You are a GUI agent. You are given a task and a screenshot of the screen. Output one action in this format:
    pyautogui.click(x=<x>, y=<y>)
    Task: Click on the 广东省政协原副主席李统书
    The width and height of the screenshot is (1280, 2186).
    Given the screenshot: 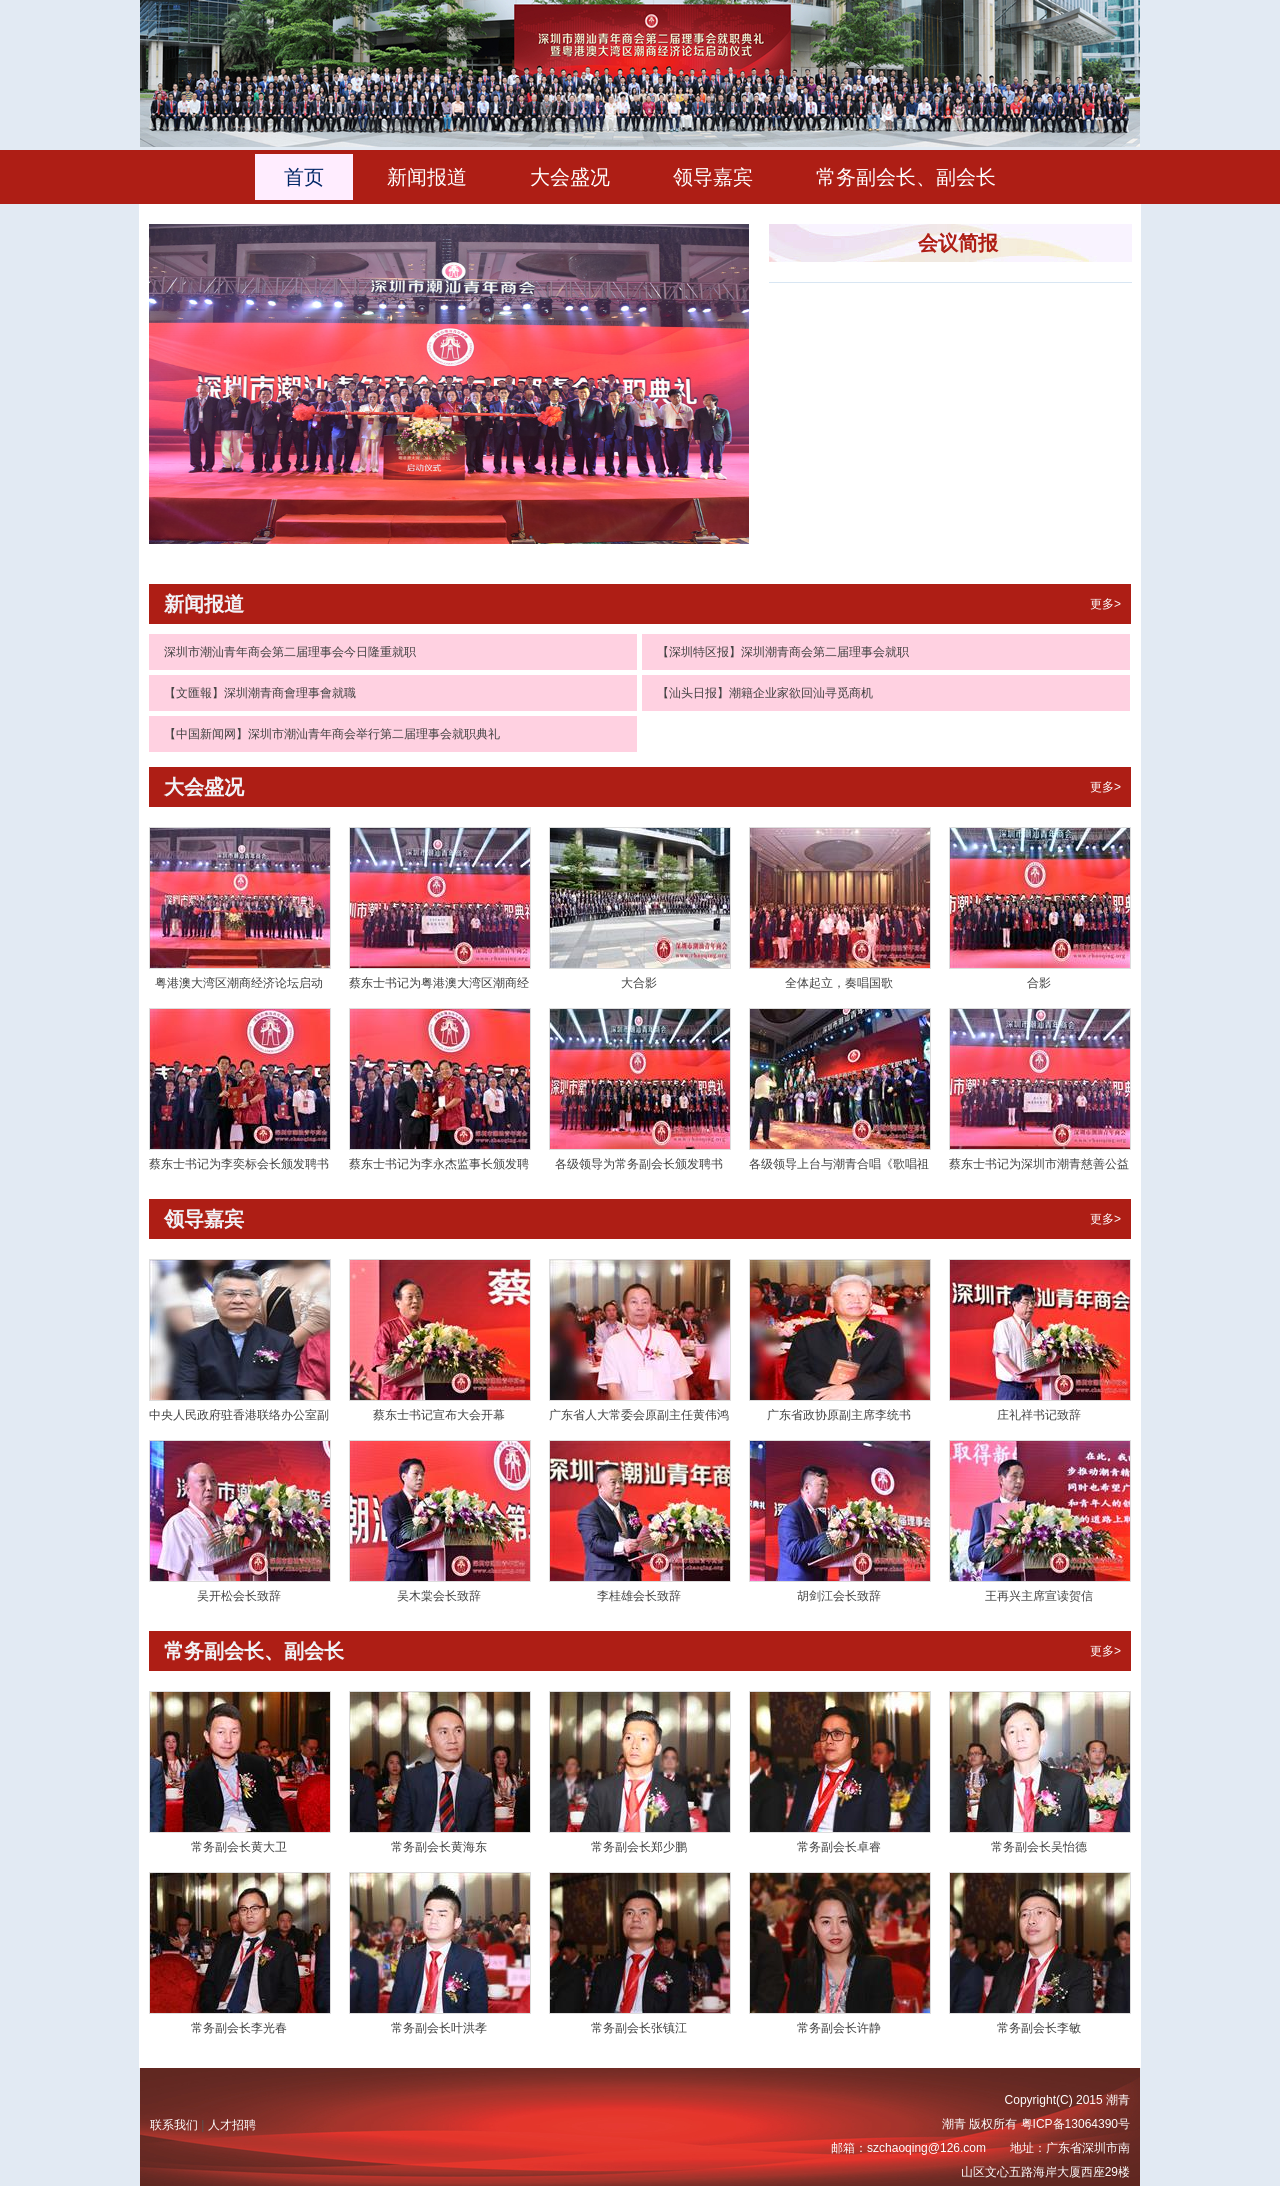 What is the action you would take?
    pyautogui.click(x=839, y=1415)
    